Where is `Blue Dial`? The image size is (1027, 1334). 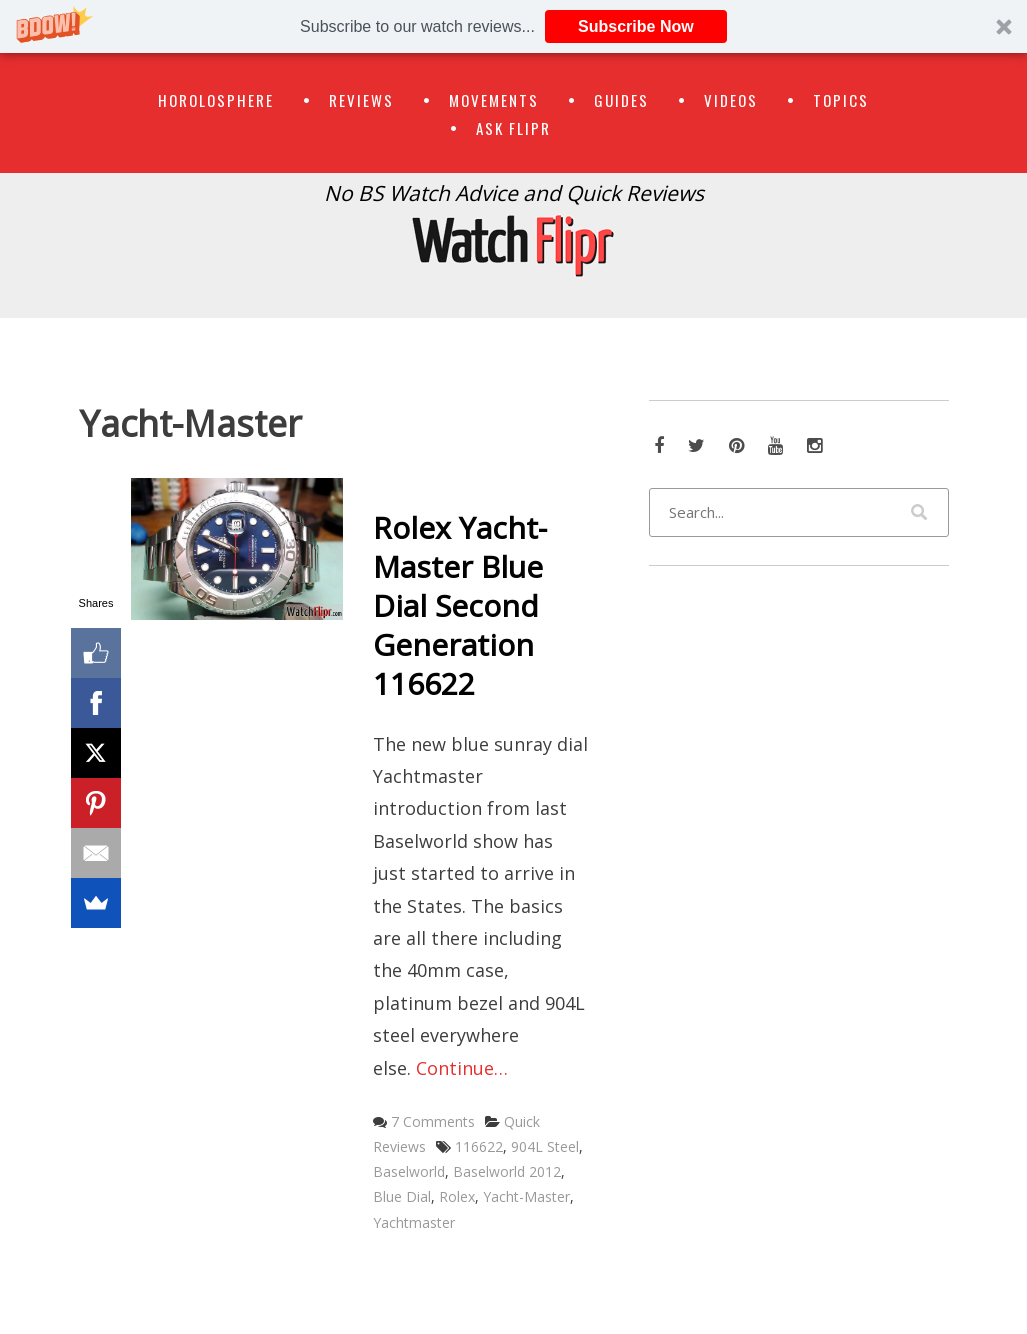
Blue Dial is located at coordinates (402, 1196).